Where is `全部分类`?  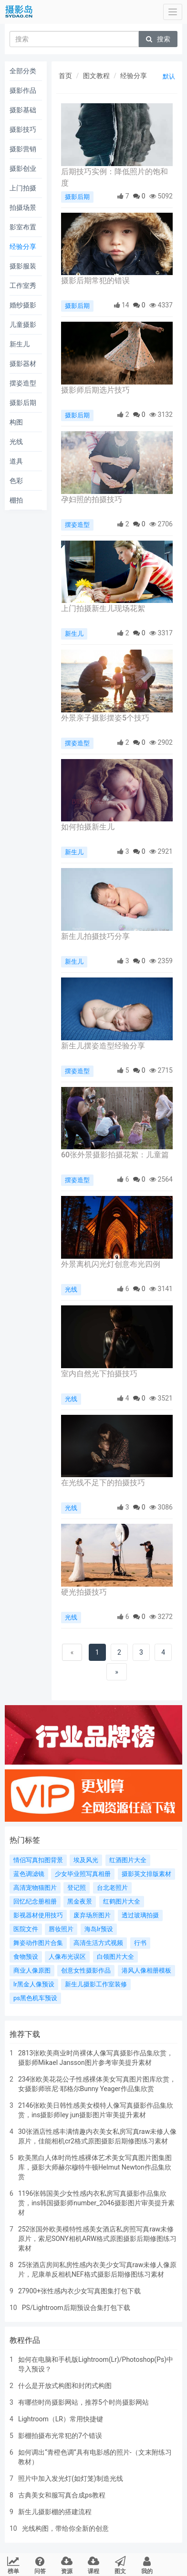
全部分类 is located at coordinates (23, 71).